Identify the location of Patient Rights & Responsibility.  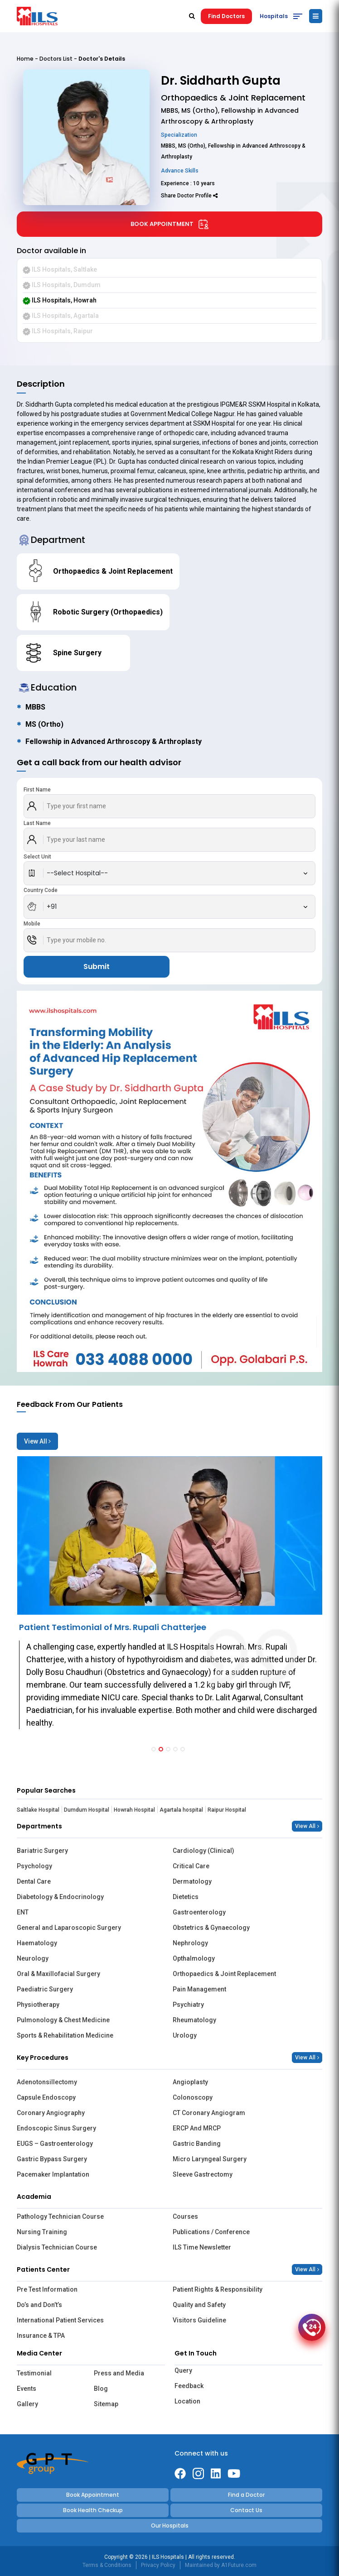
(217, 2289).